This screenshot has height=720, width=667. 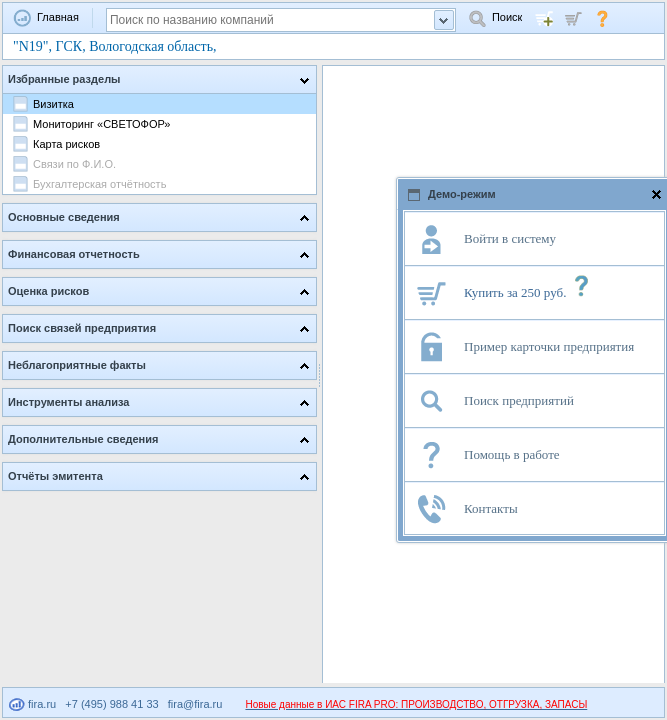 What do you see at coordinates (32, 704) in the screenshot?
I see `fira.ru` at bounding box center [32, 704].